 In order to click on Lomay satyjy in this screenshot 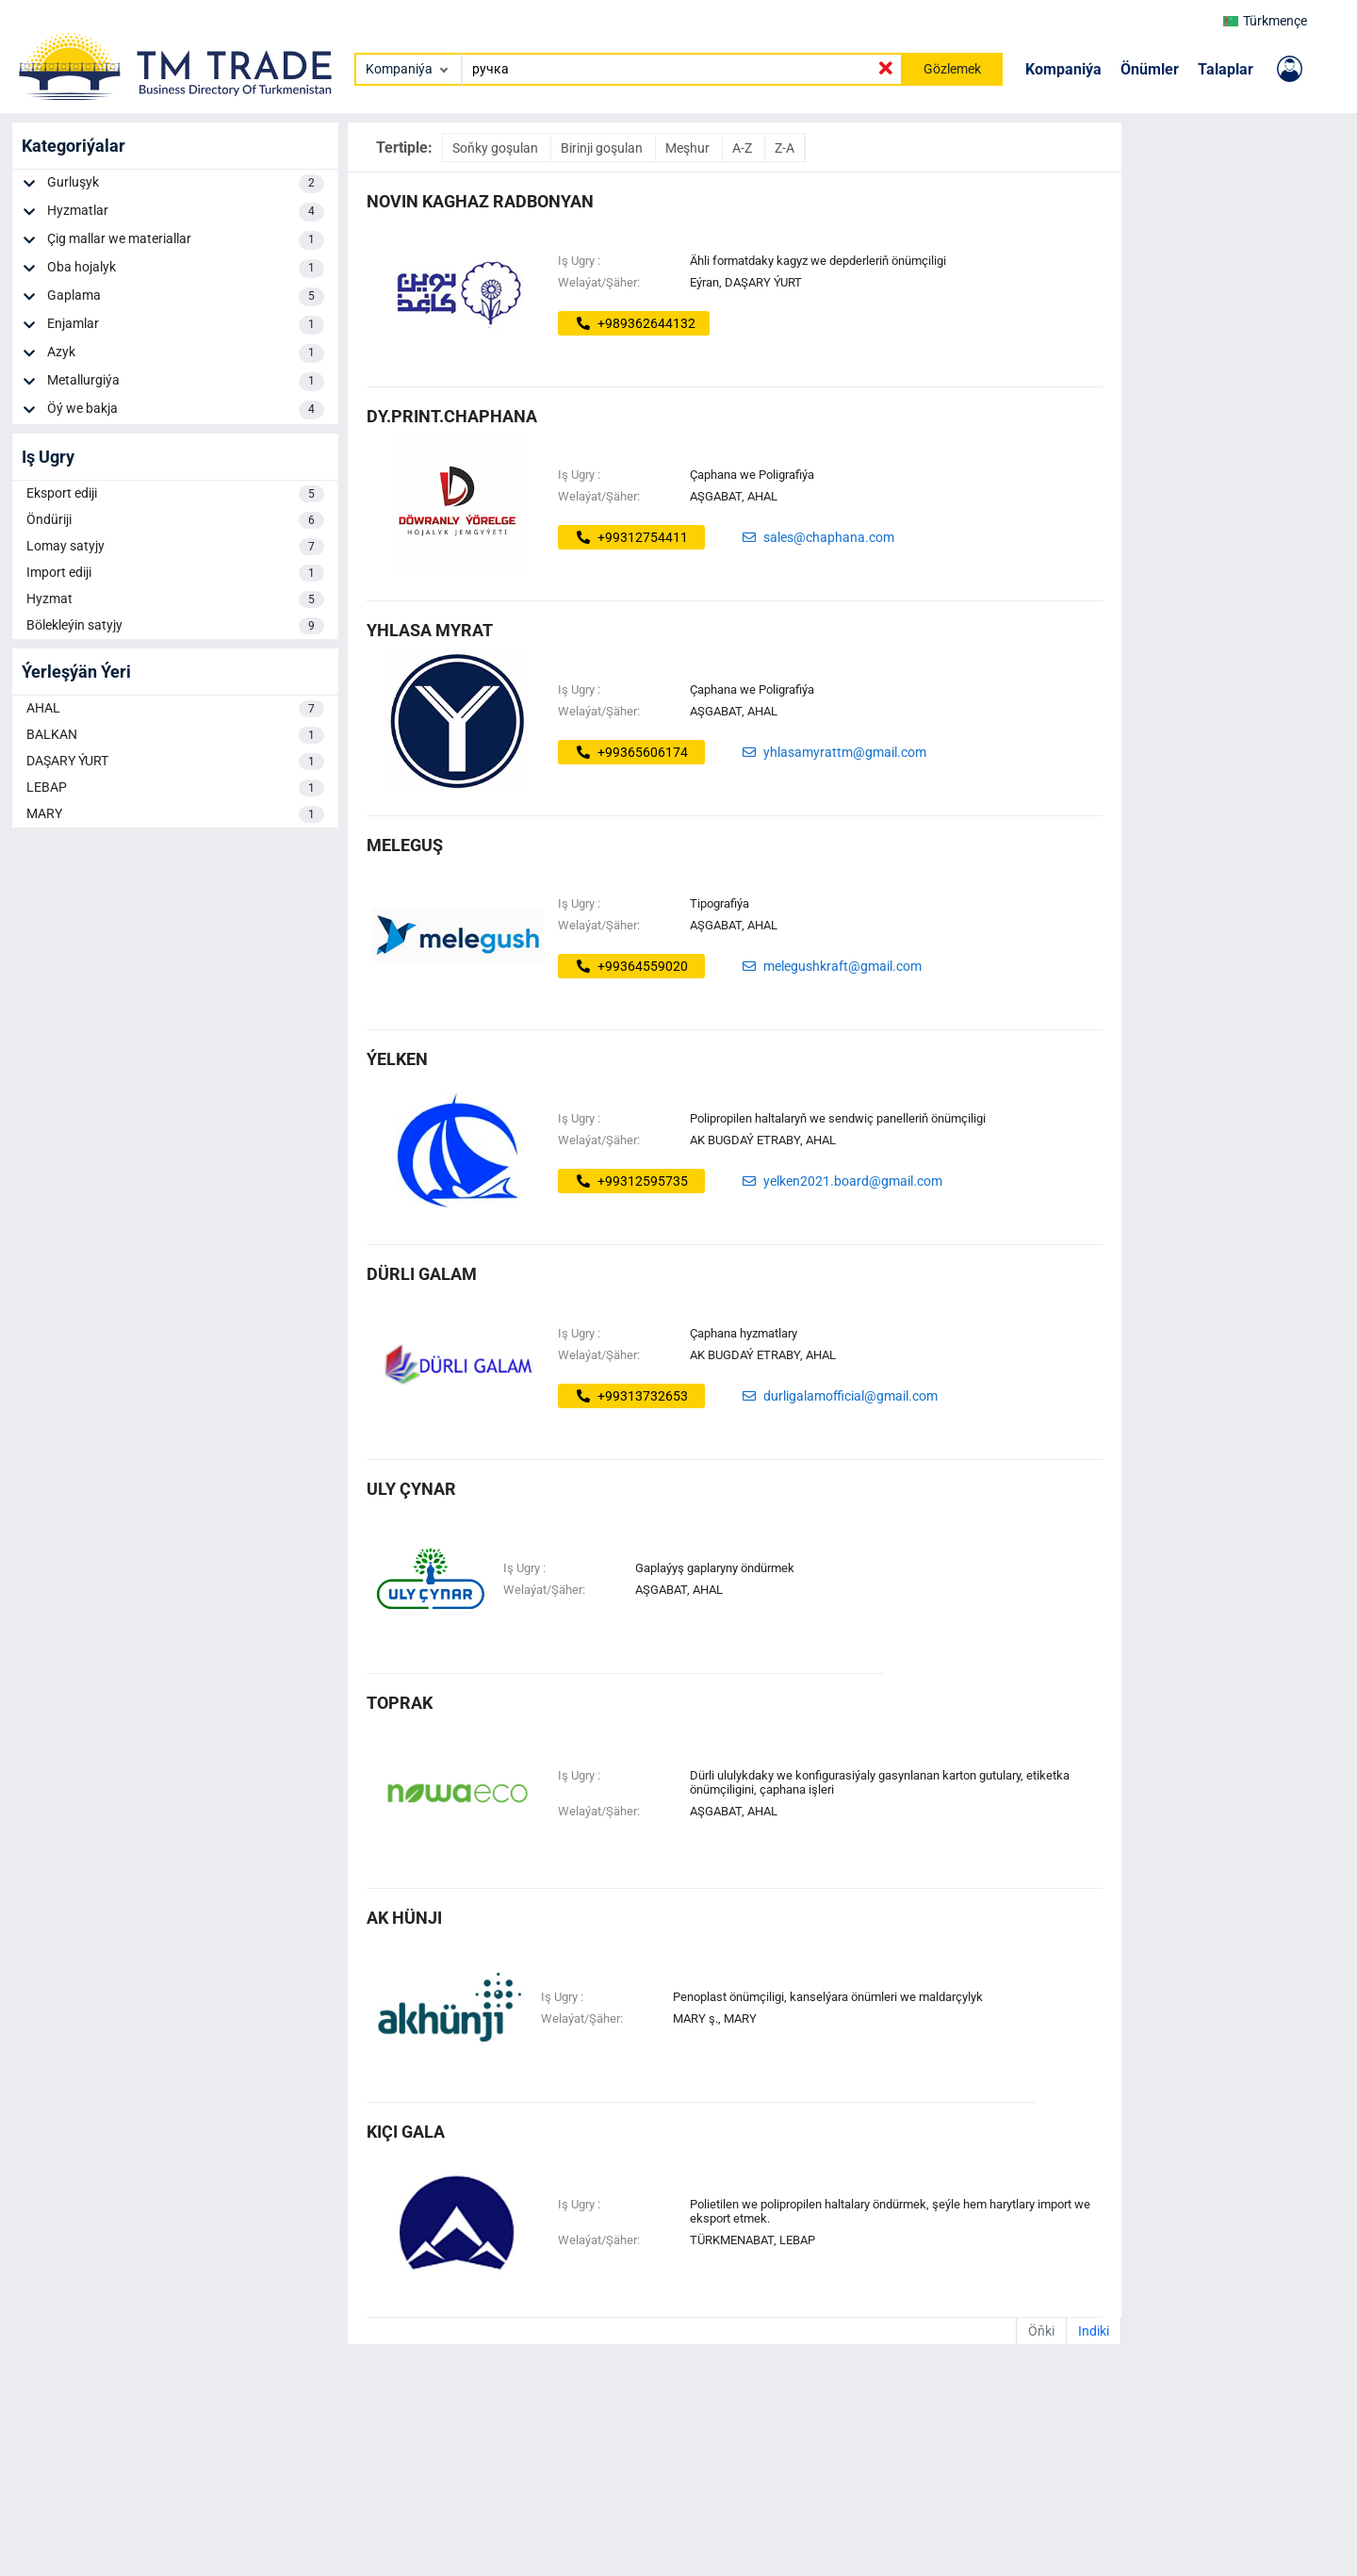, I will do `click(175, 546)`.